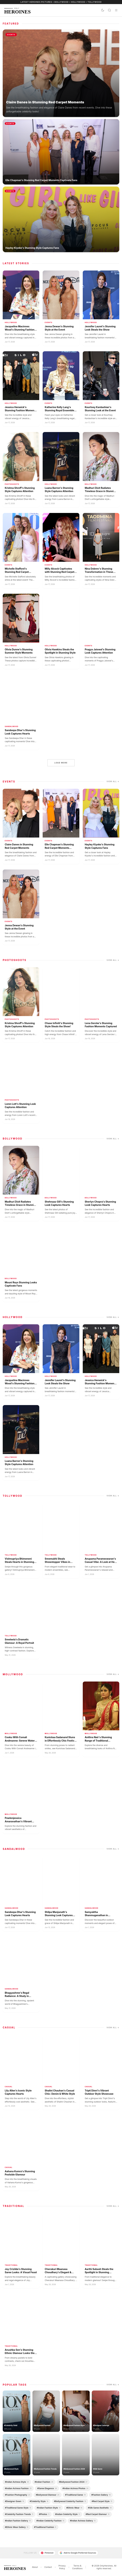 This screenshot has height=2576, width=122. I want to click on #indian celebrity fashion, so click(50, 2520).